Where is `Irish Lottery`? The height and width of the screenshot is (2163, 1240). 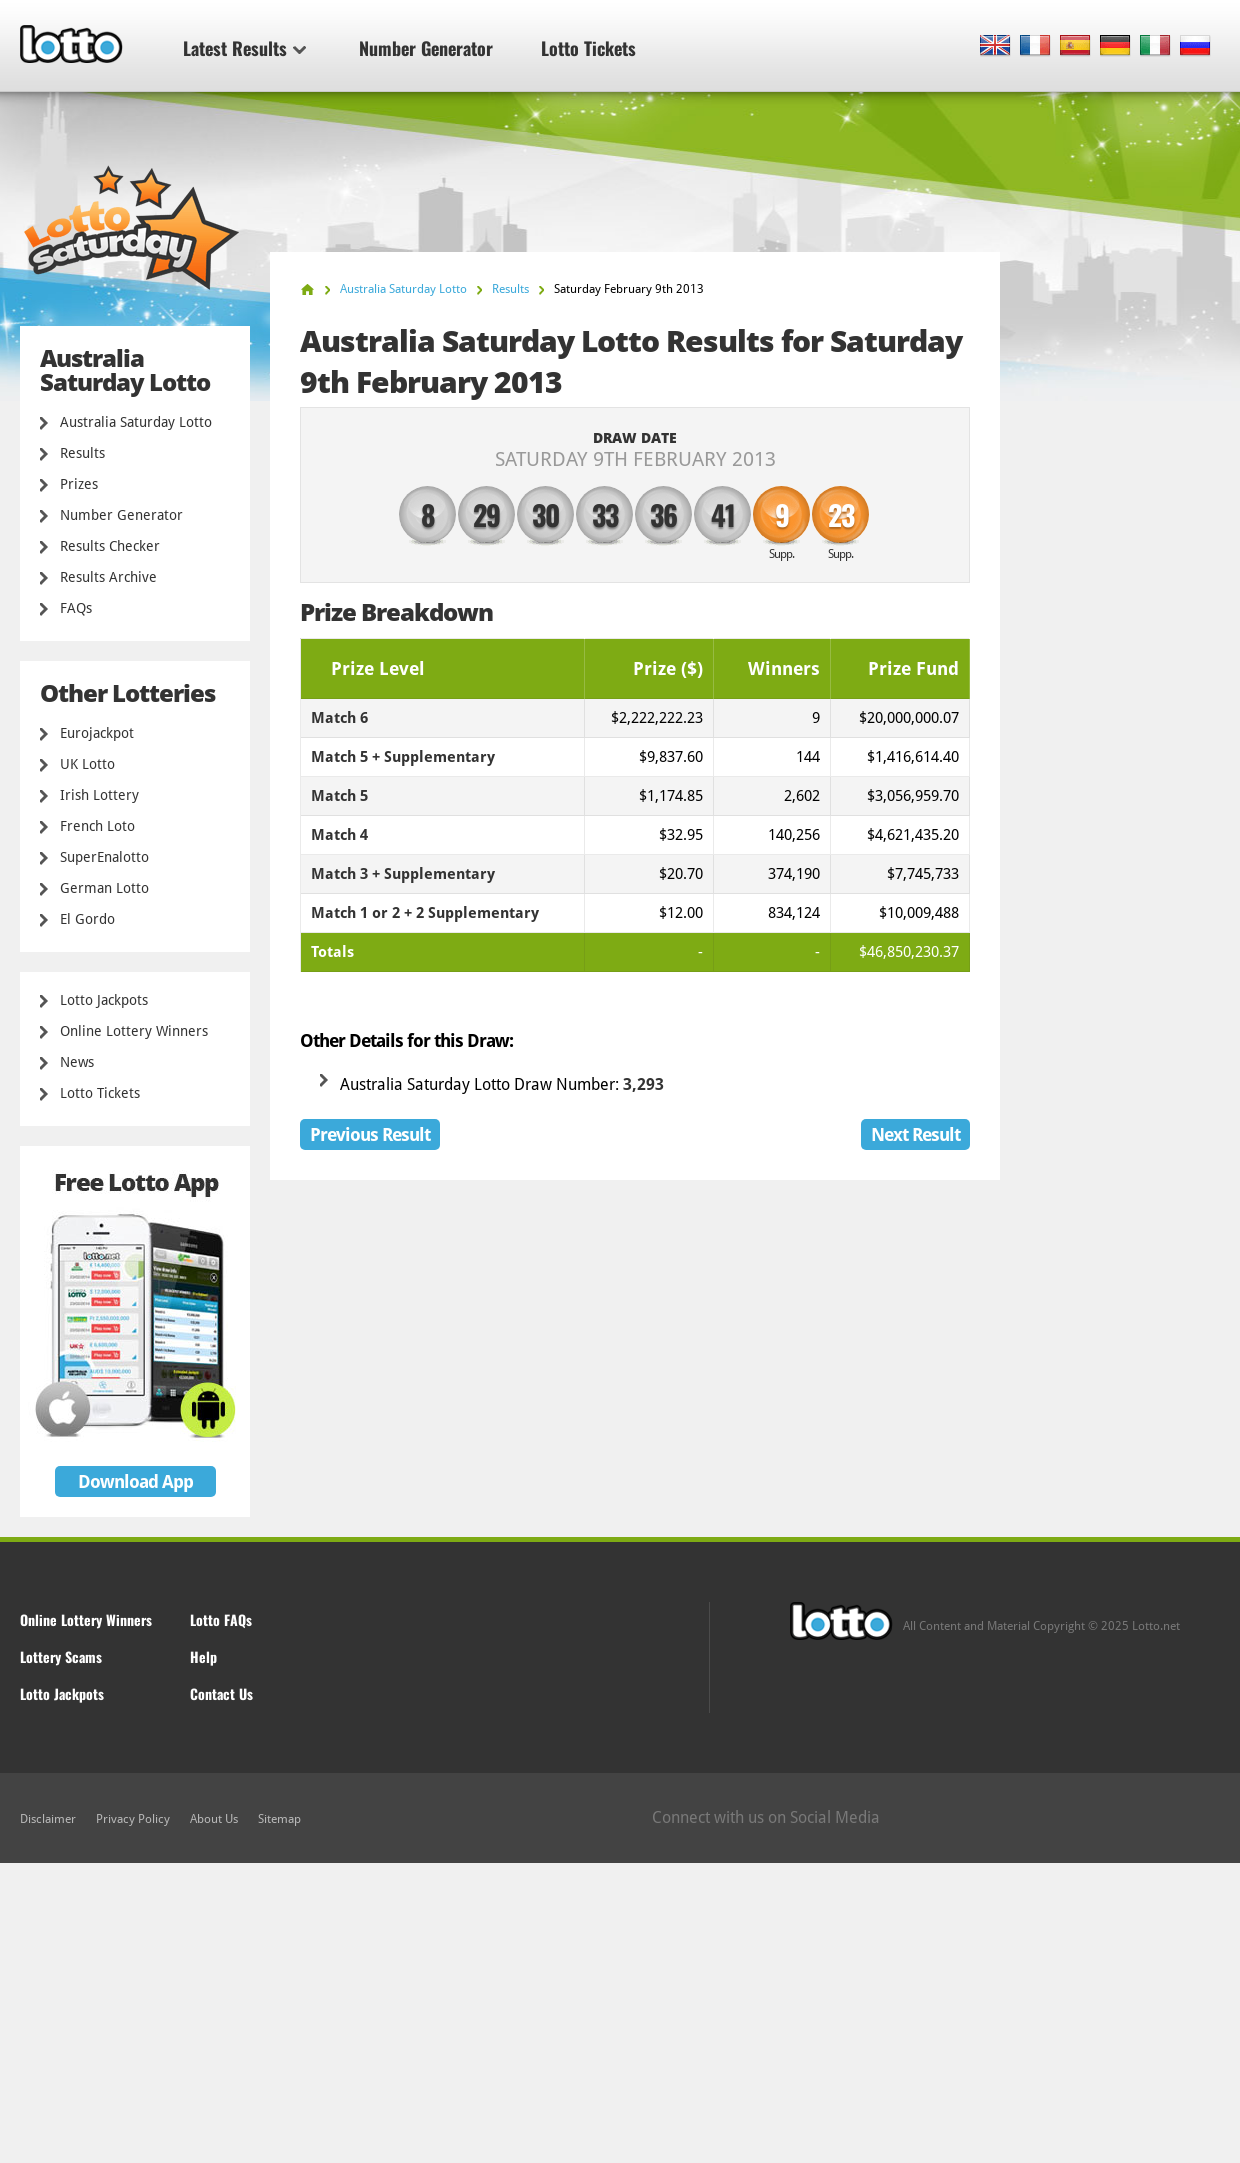 Irish Lottery is located at coordinates (99, 795).